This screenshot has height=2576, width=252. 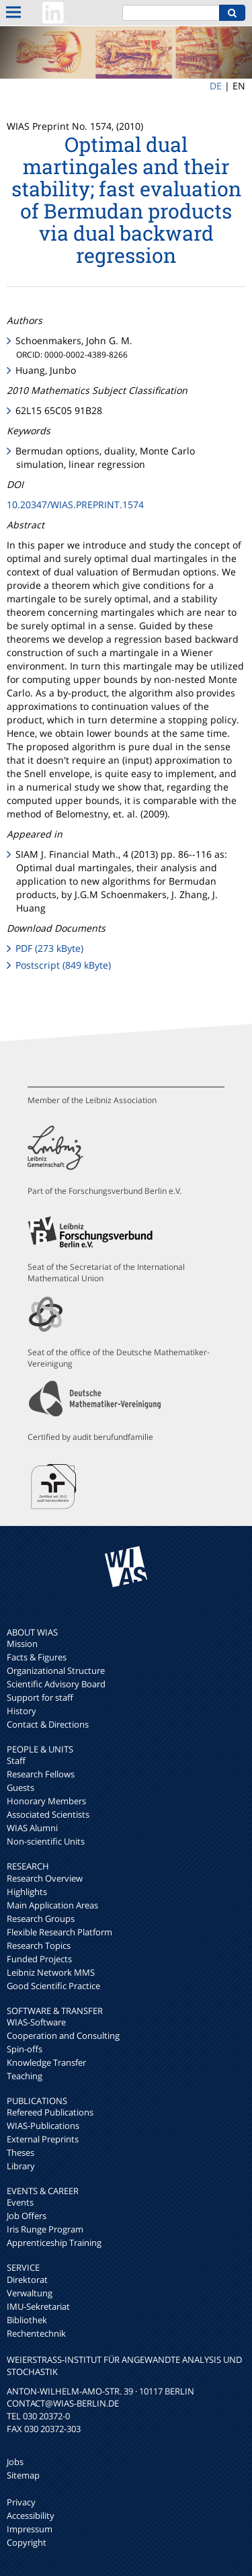 I want to click on Verwaltung, so click(x=29, y=2293).